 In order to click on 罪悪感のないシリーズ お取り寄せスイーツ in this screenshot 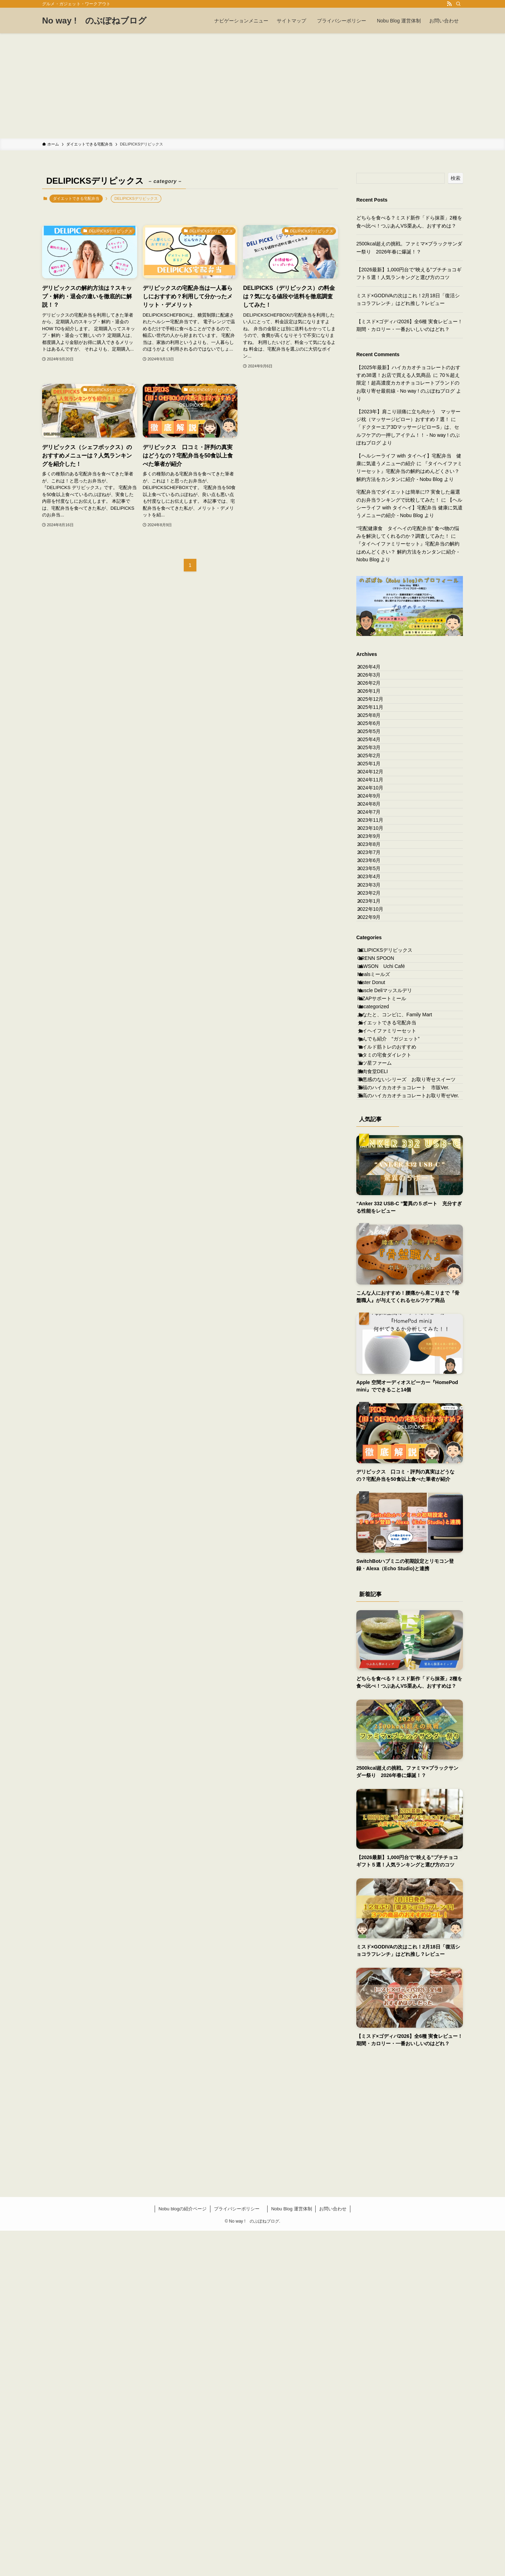, I will do `click(409, 1398)`.